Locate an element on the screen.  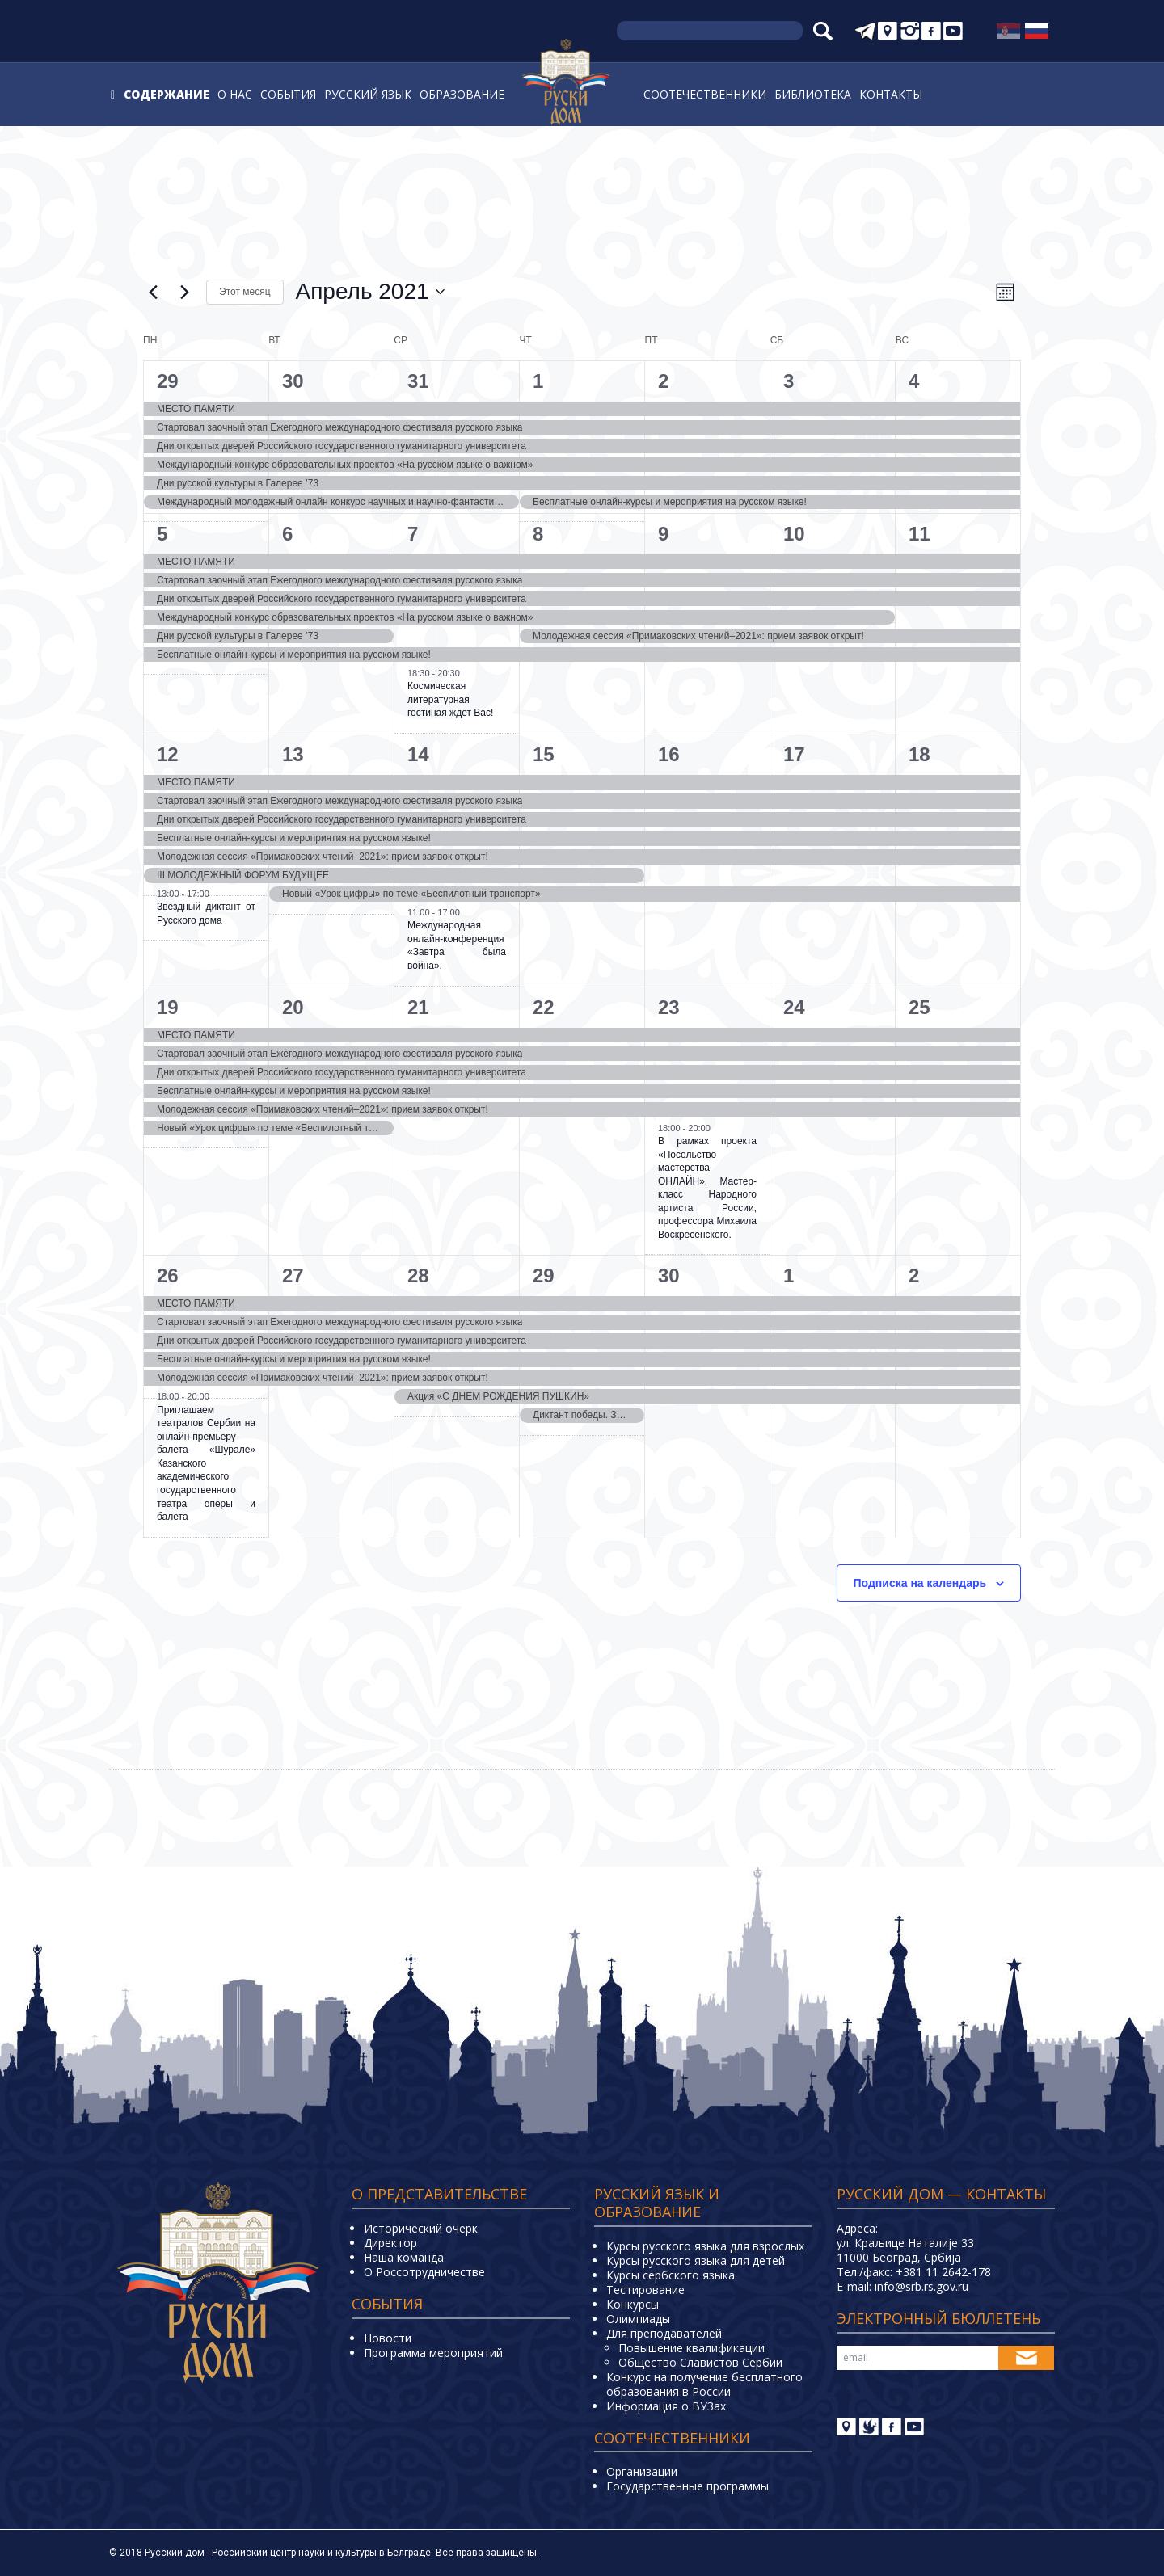
13 [13. апреля] is located at coordinates (293, 754).